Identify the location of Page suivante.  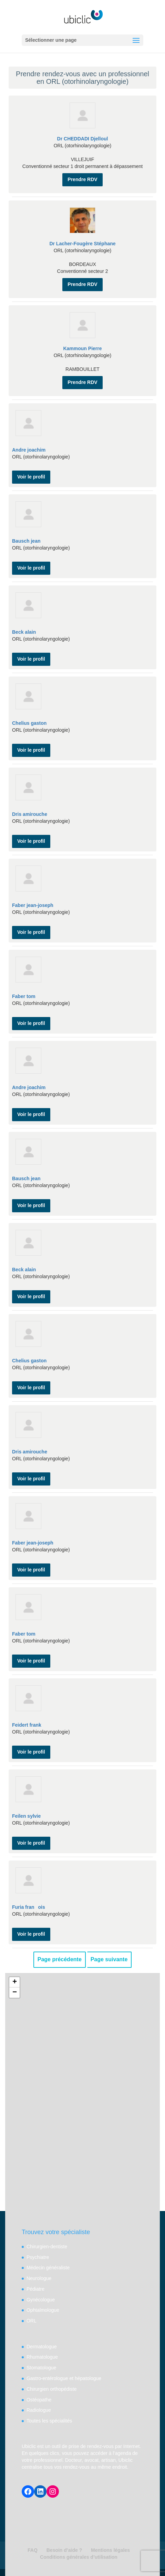
(109, 1959).